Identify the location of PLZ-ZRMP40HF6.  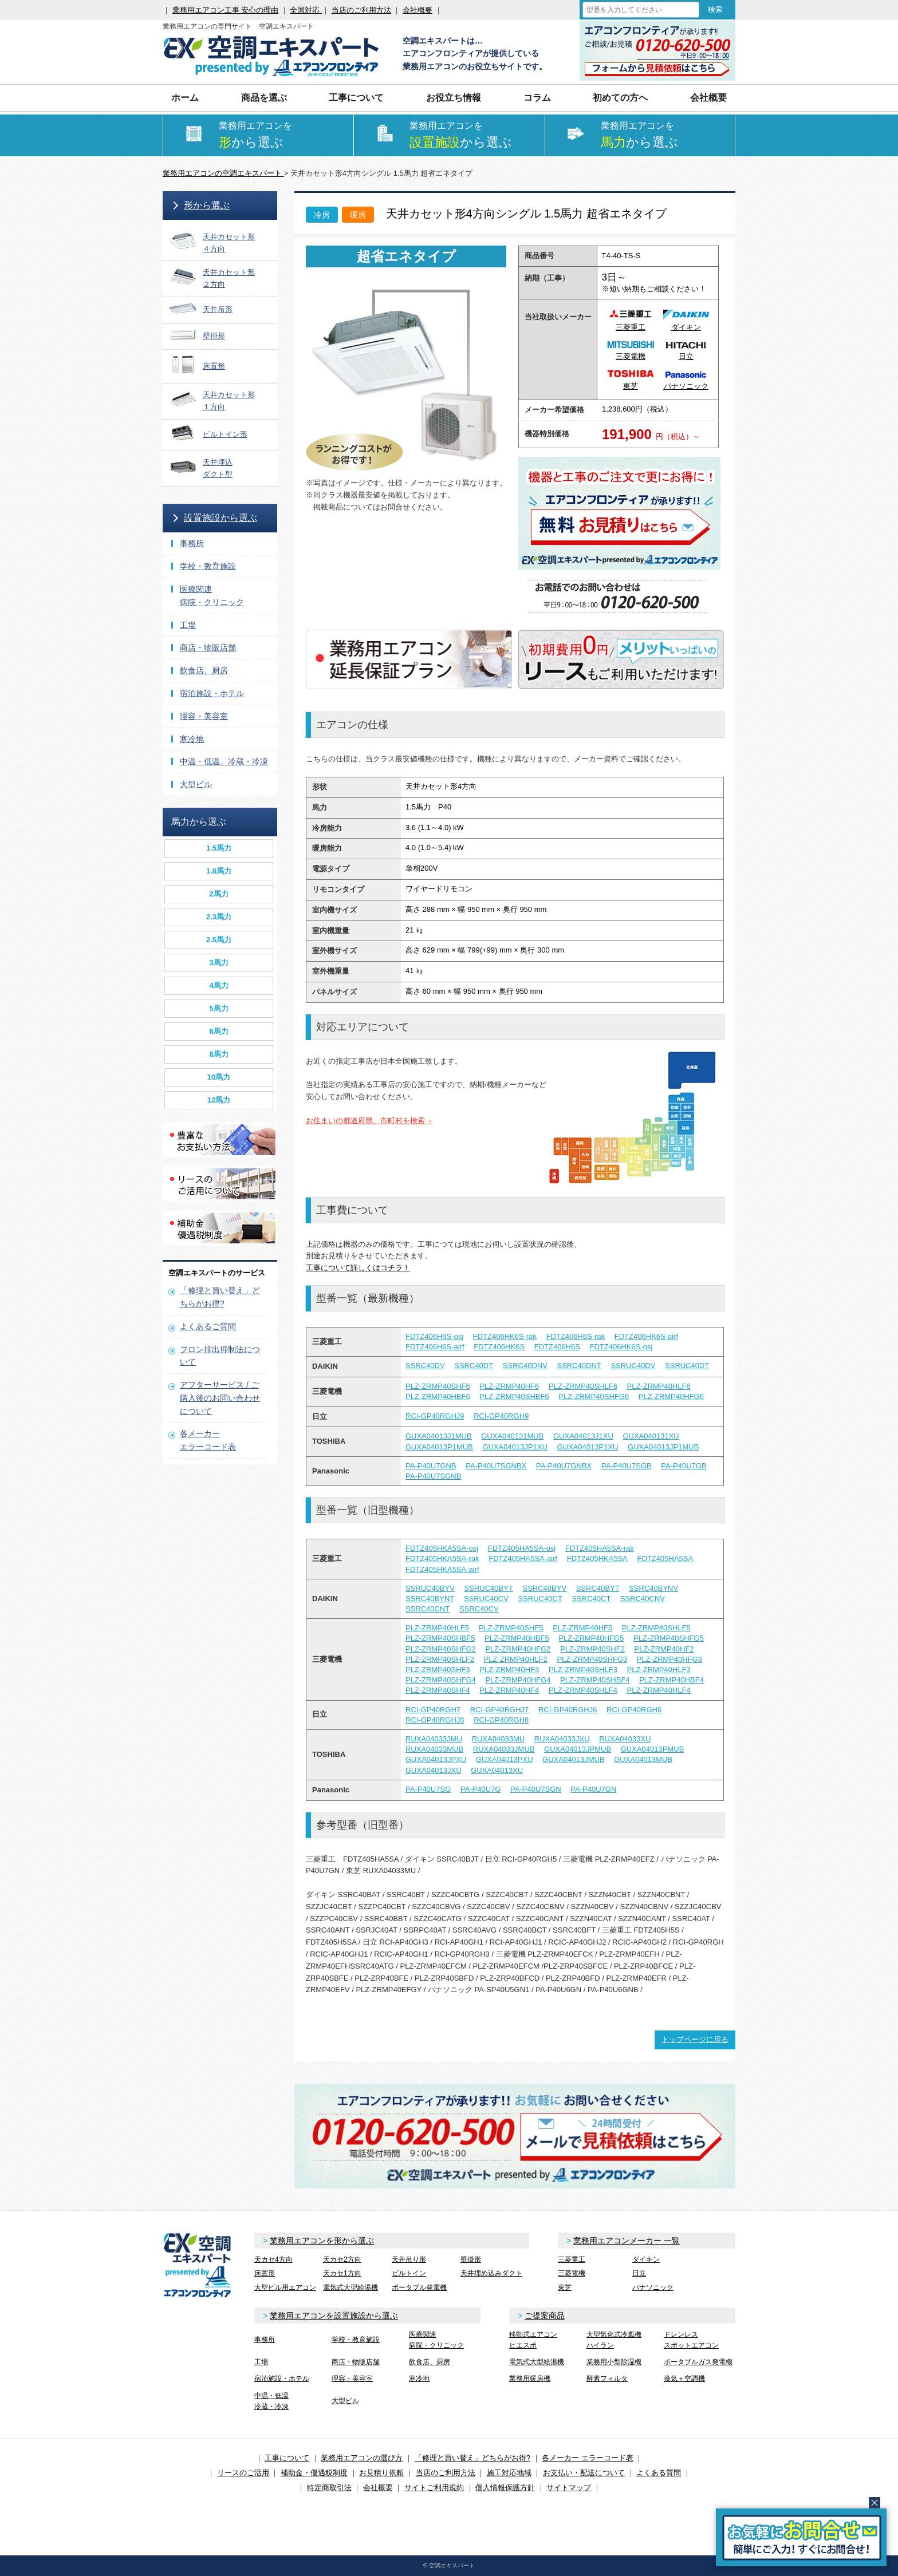
(509, 1386).